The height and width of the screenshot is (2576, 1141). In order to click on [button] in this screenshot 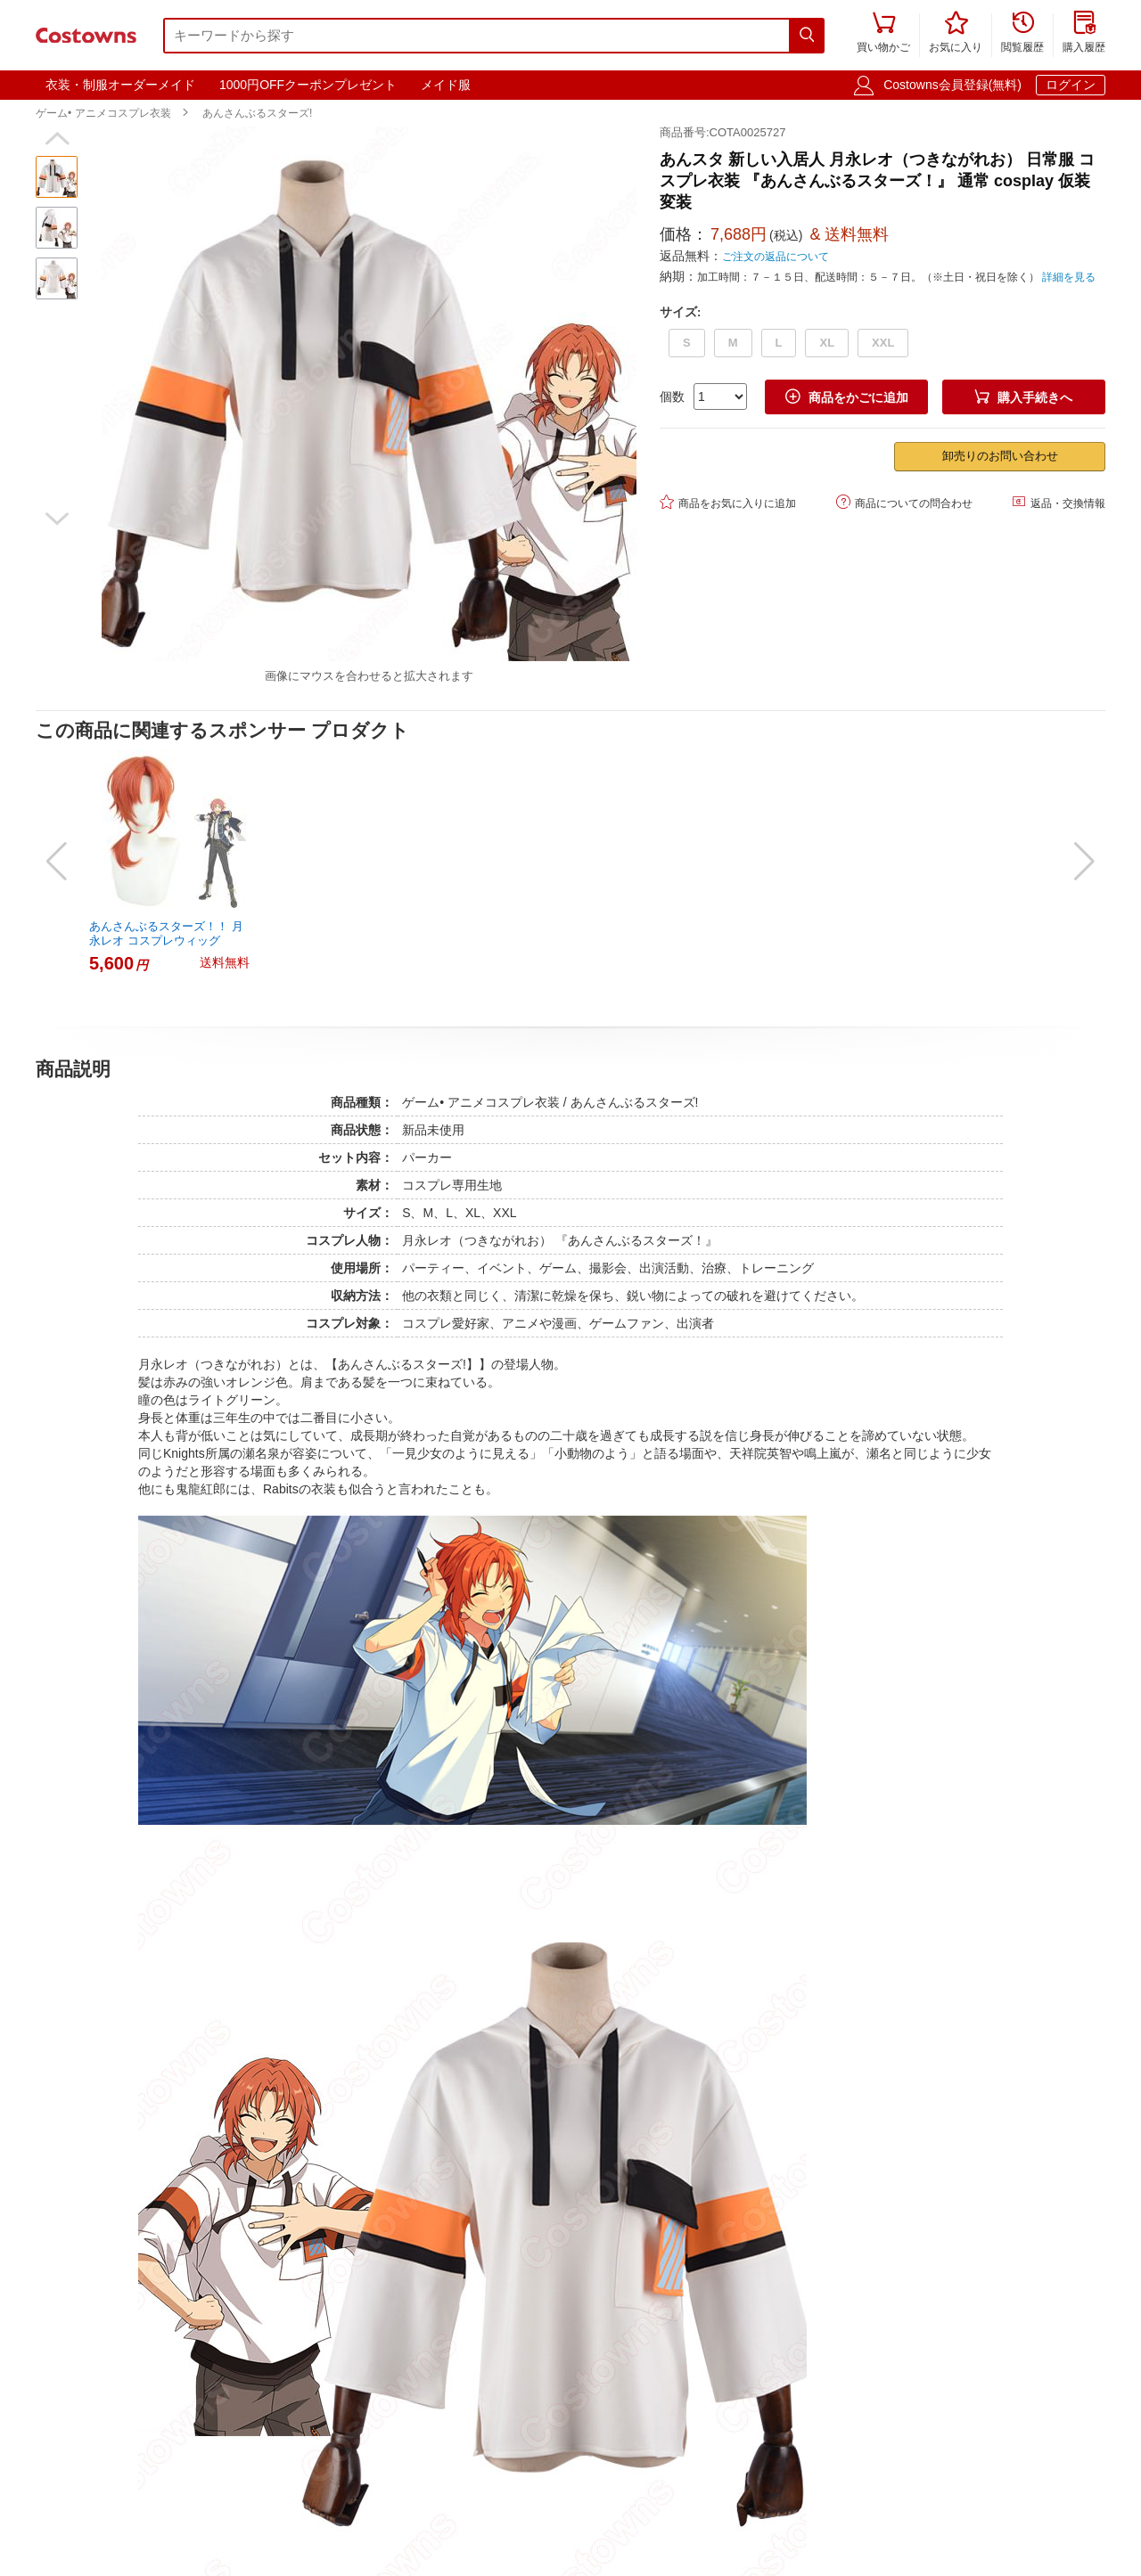, I will do `click(57, 139)`.